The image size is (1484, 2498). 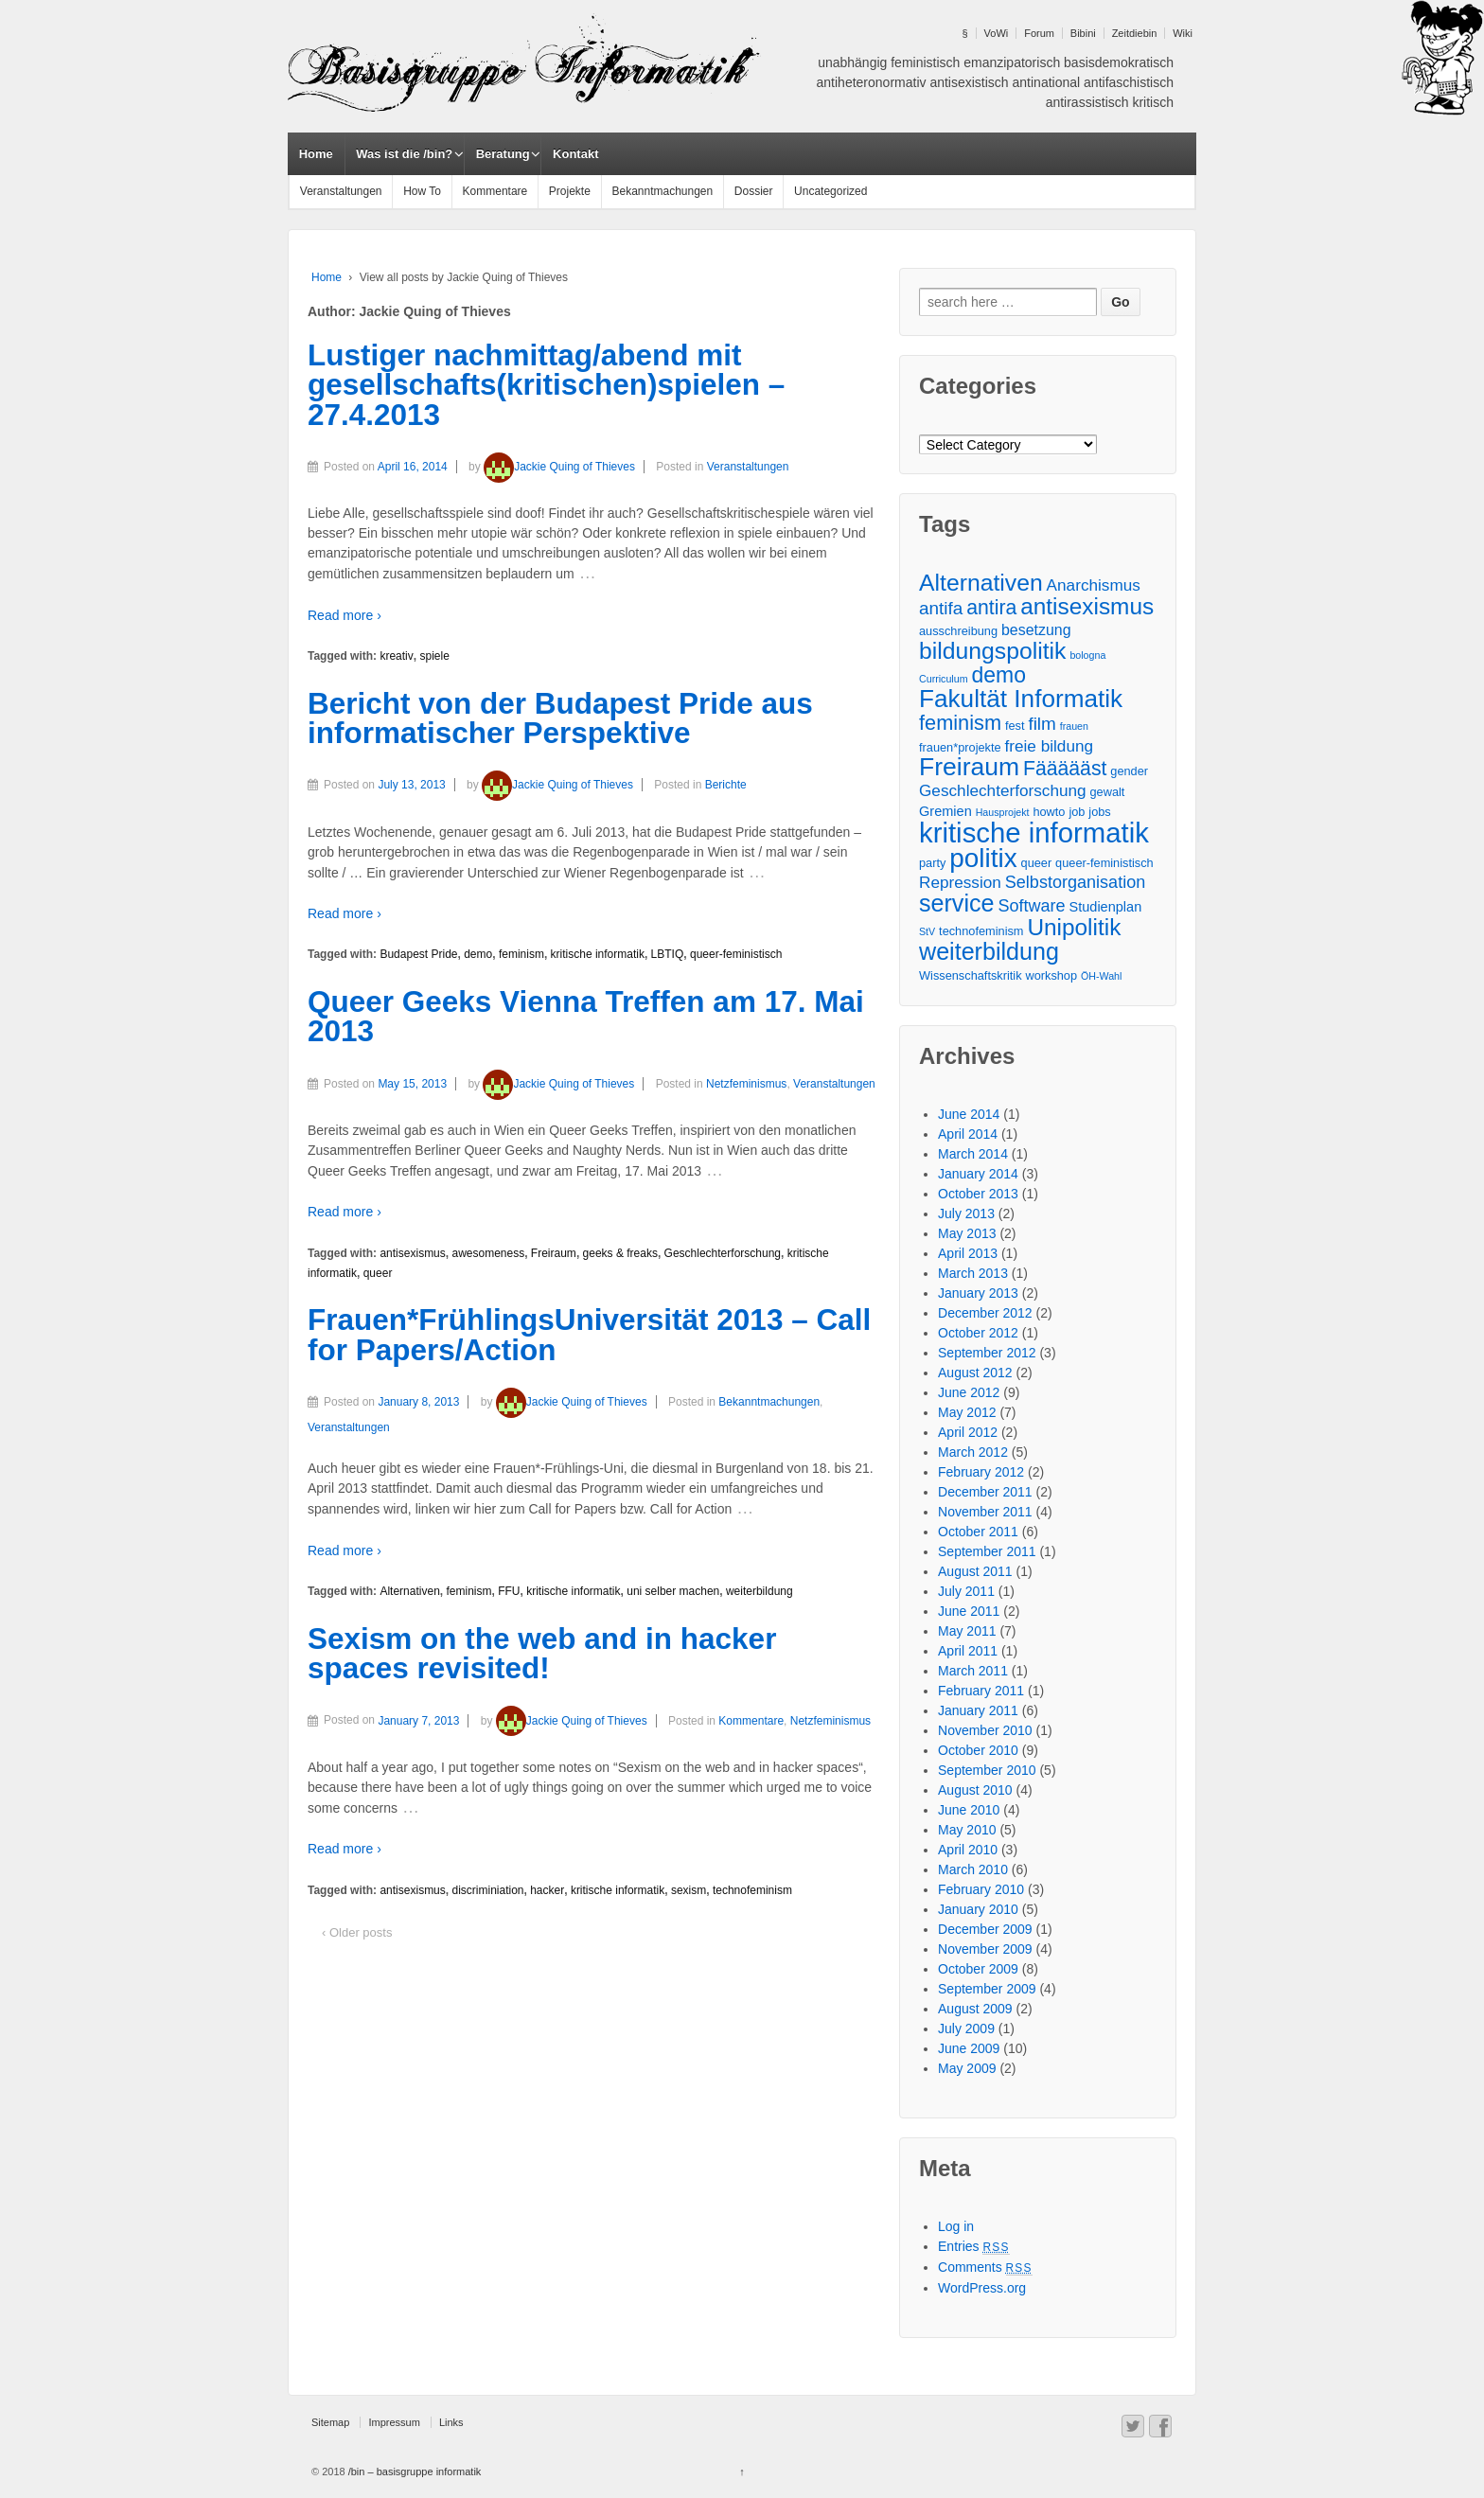 I want to click on frauen [frauen (2 items)], so click(x=1074, y=726).